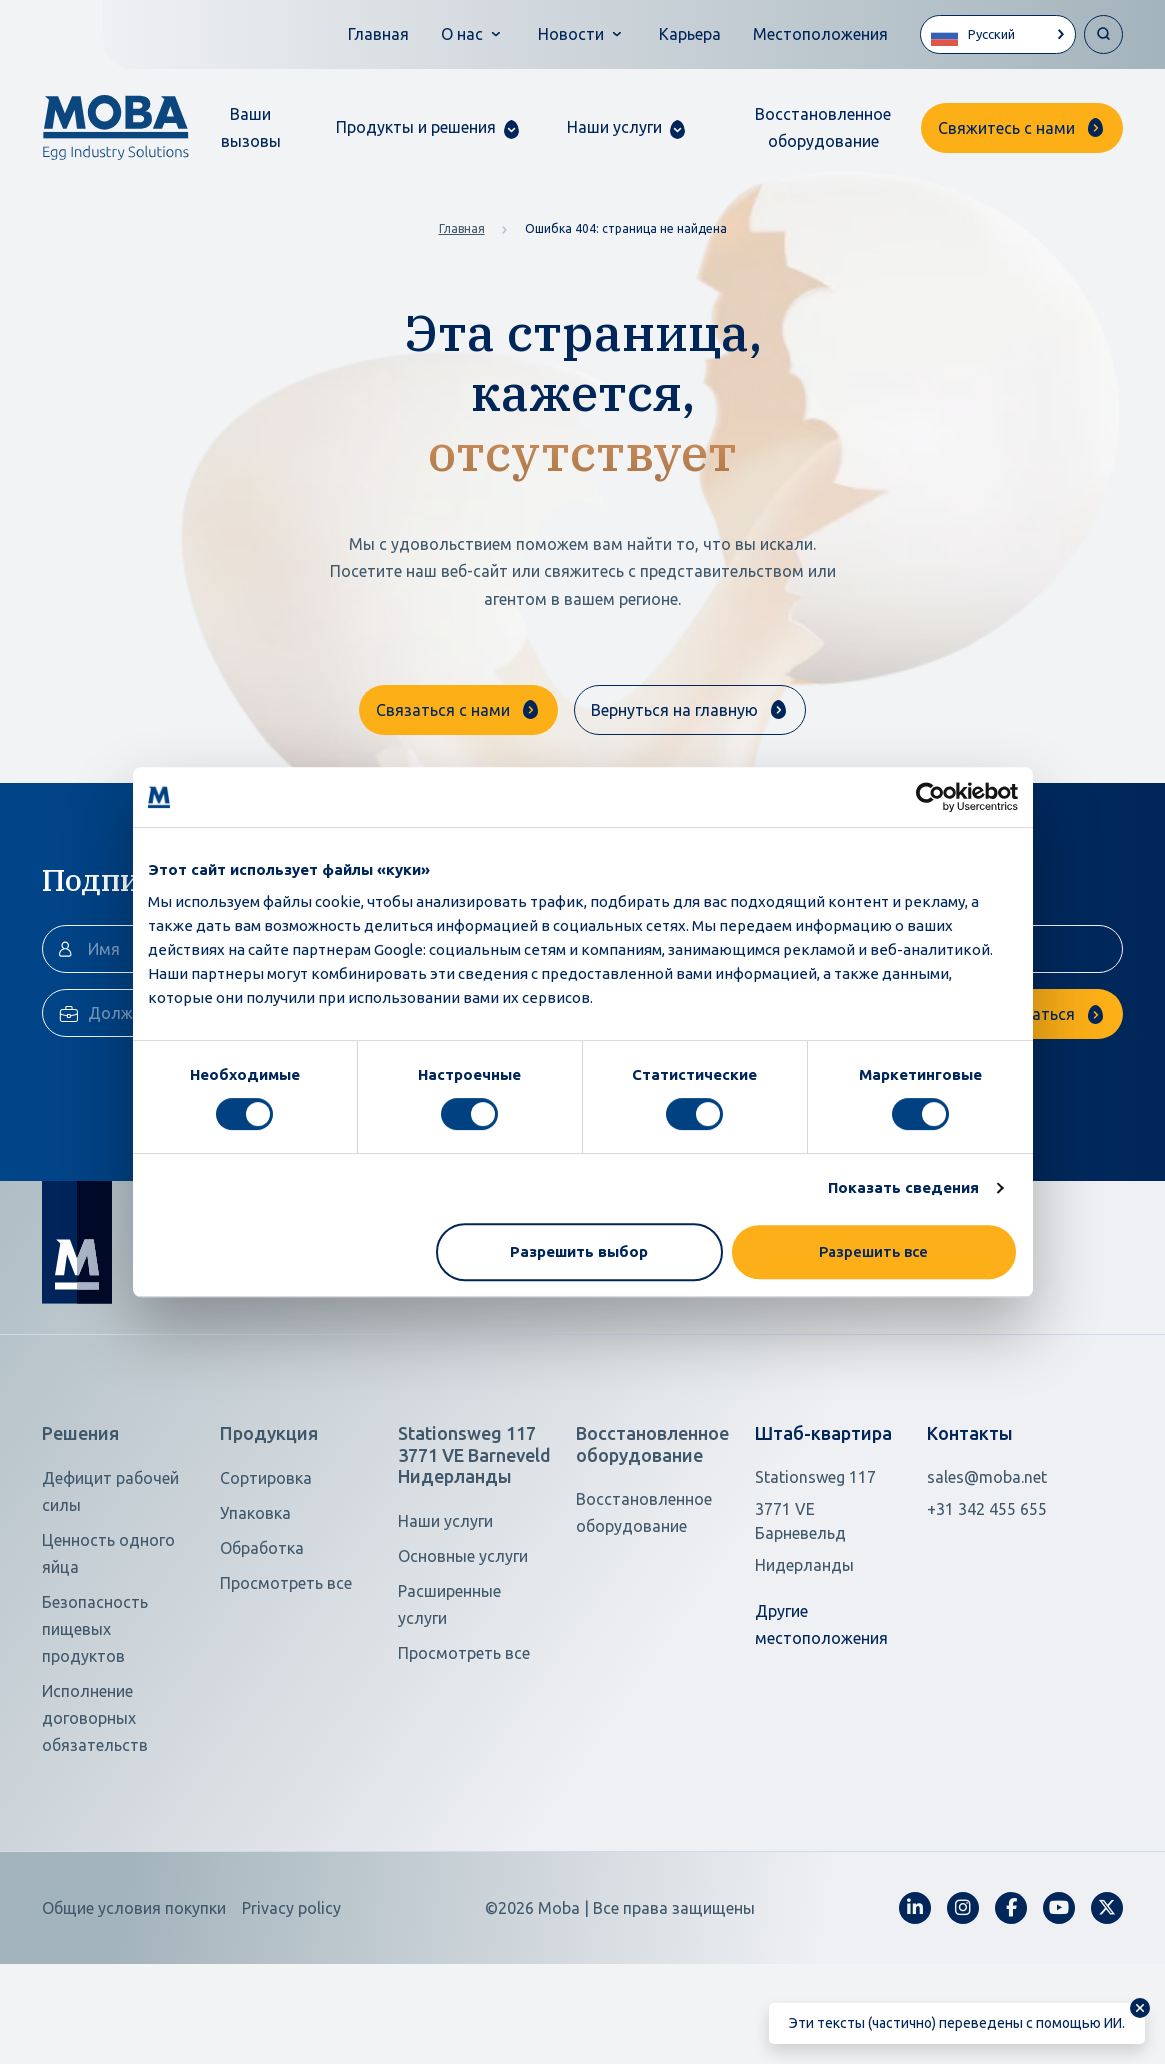 The width and height of the screenshot is (1165, 2064). Describe the element at coordinates (443, 710) in the screenshot. I see `Связаться с нами` at that location.